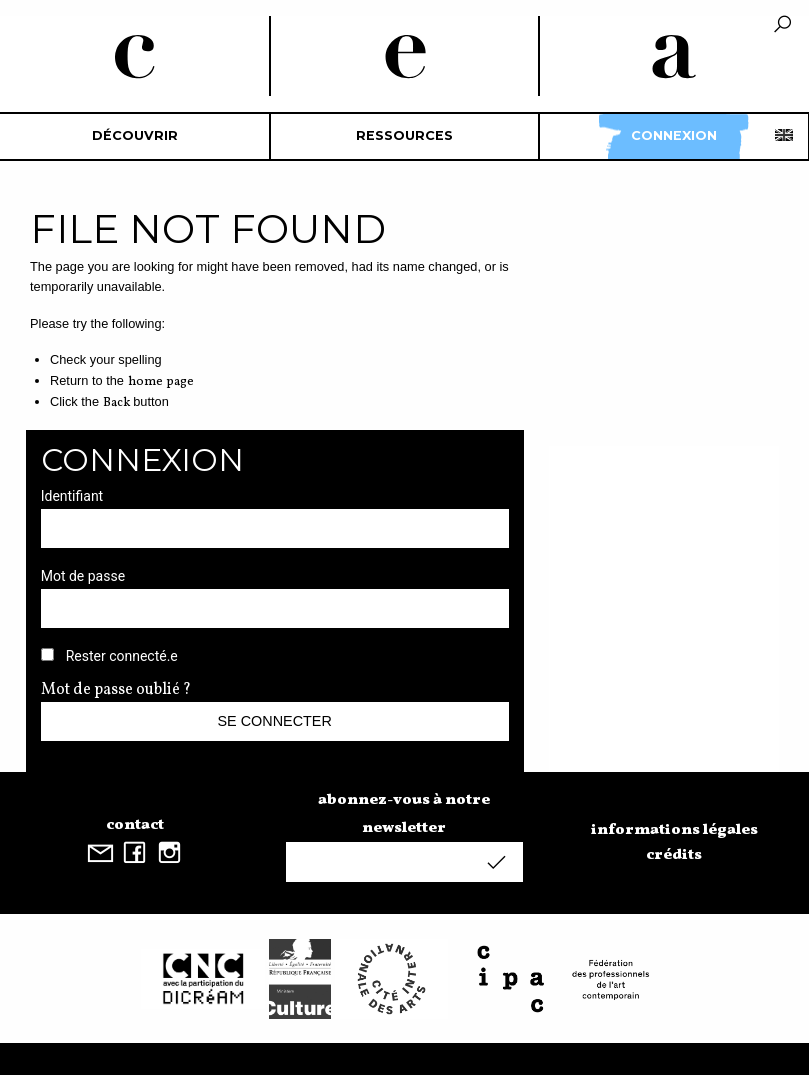 The width and height of the screenshot is (809, 1076). Describe the element at coordinates (161, 382) in the screenshot. I see `home page` at that location.